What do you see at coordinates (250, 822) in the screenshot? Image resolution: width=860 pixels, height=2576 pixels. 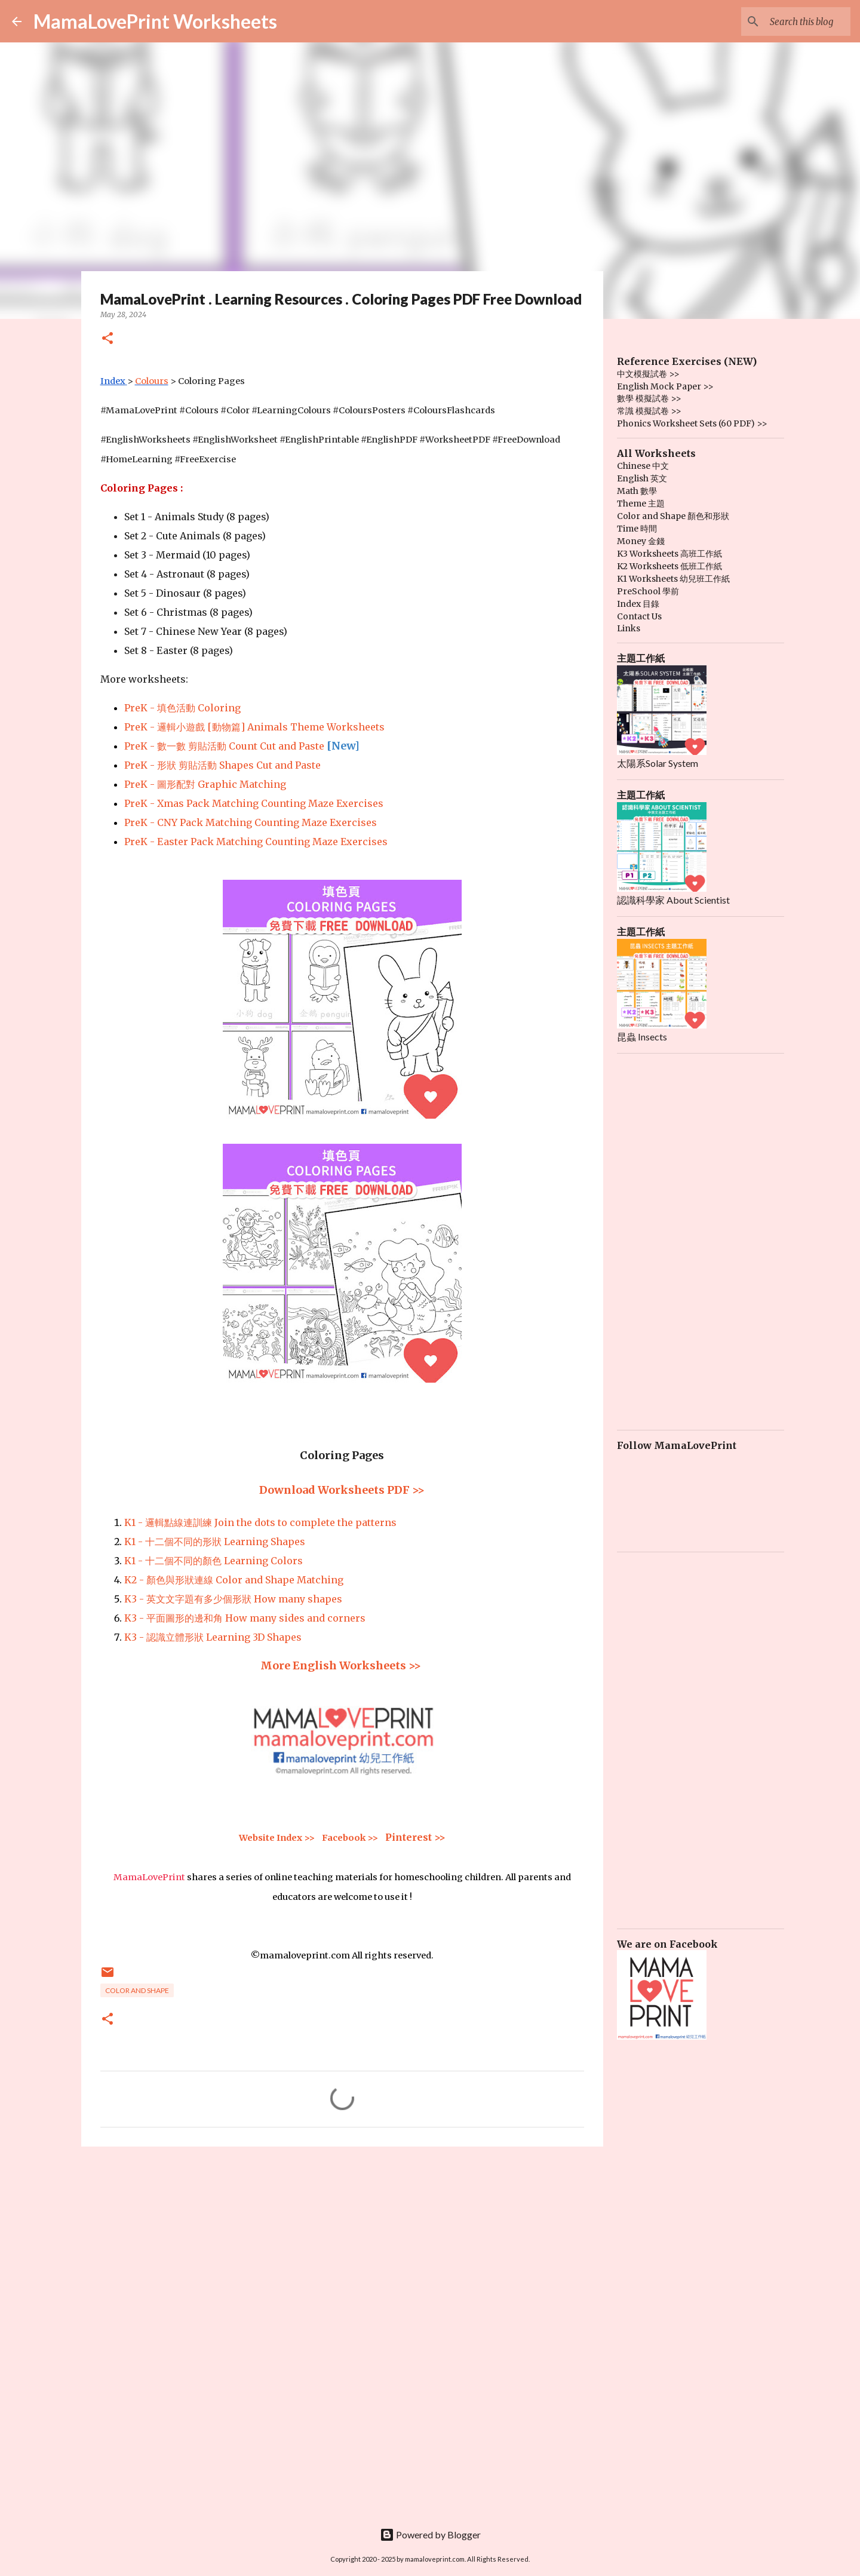 I see `PreK - CNY Pack Matching Counting Maze Exercises` at bounding box center [250, 822].